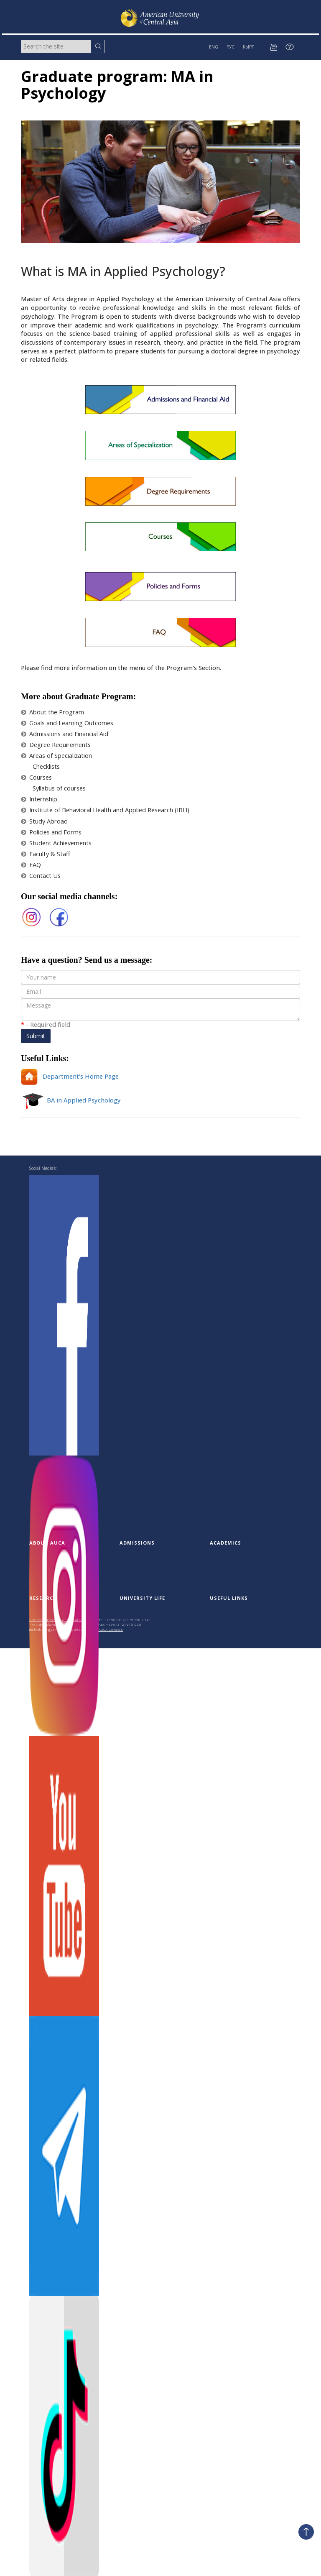 The height and width of the screenshot is (2576, 321). I want to click on FAQ, so click(31, 865).